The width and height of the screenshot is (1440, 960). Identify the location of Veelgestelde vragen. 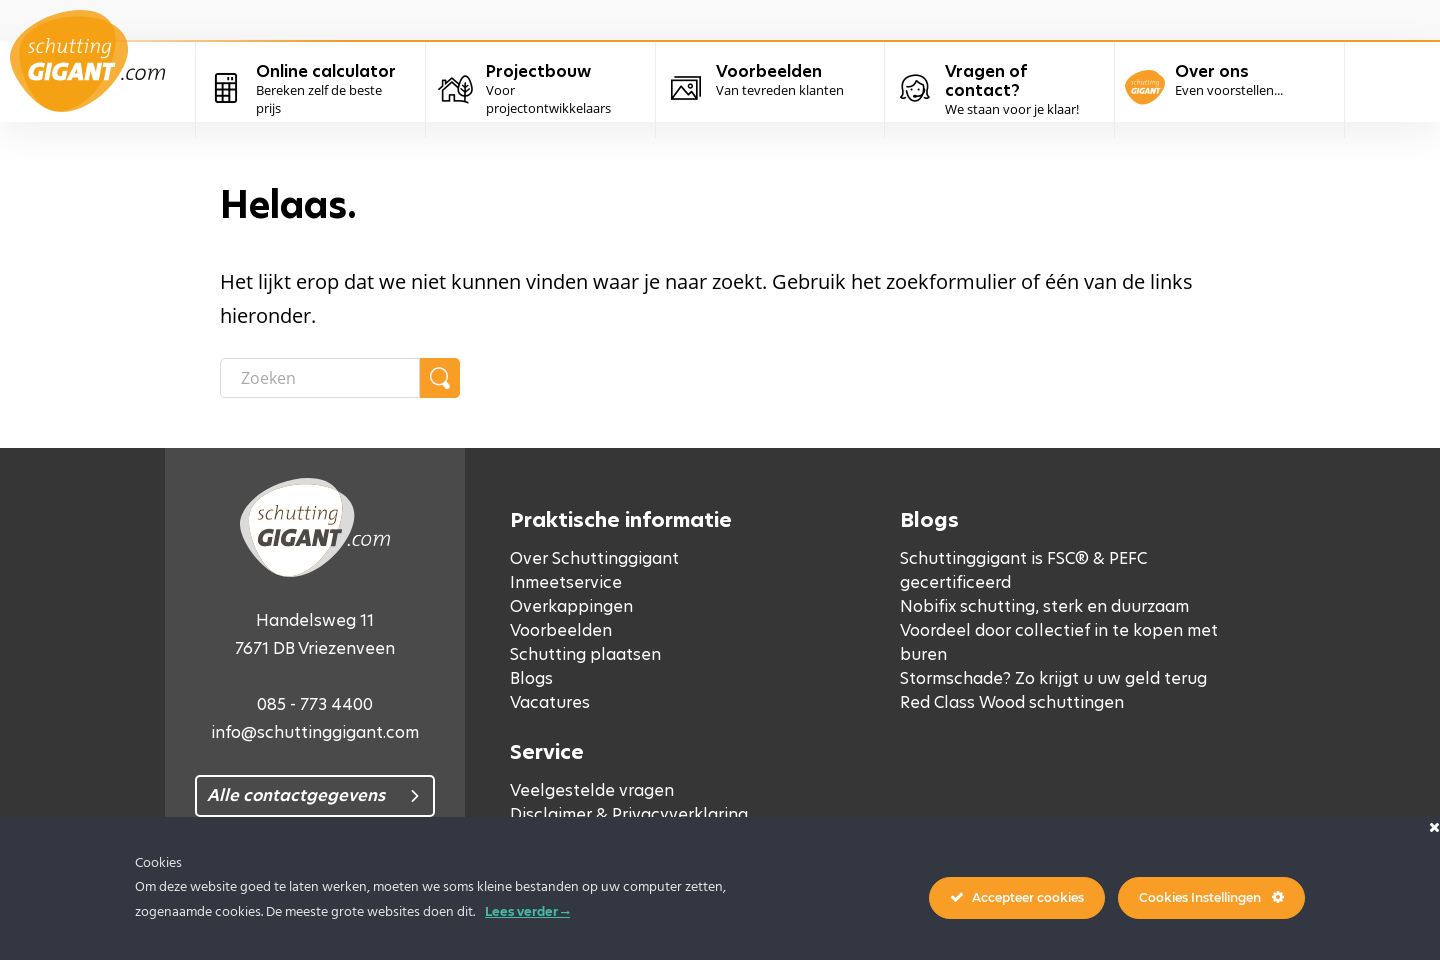
(592, 790).